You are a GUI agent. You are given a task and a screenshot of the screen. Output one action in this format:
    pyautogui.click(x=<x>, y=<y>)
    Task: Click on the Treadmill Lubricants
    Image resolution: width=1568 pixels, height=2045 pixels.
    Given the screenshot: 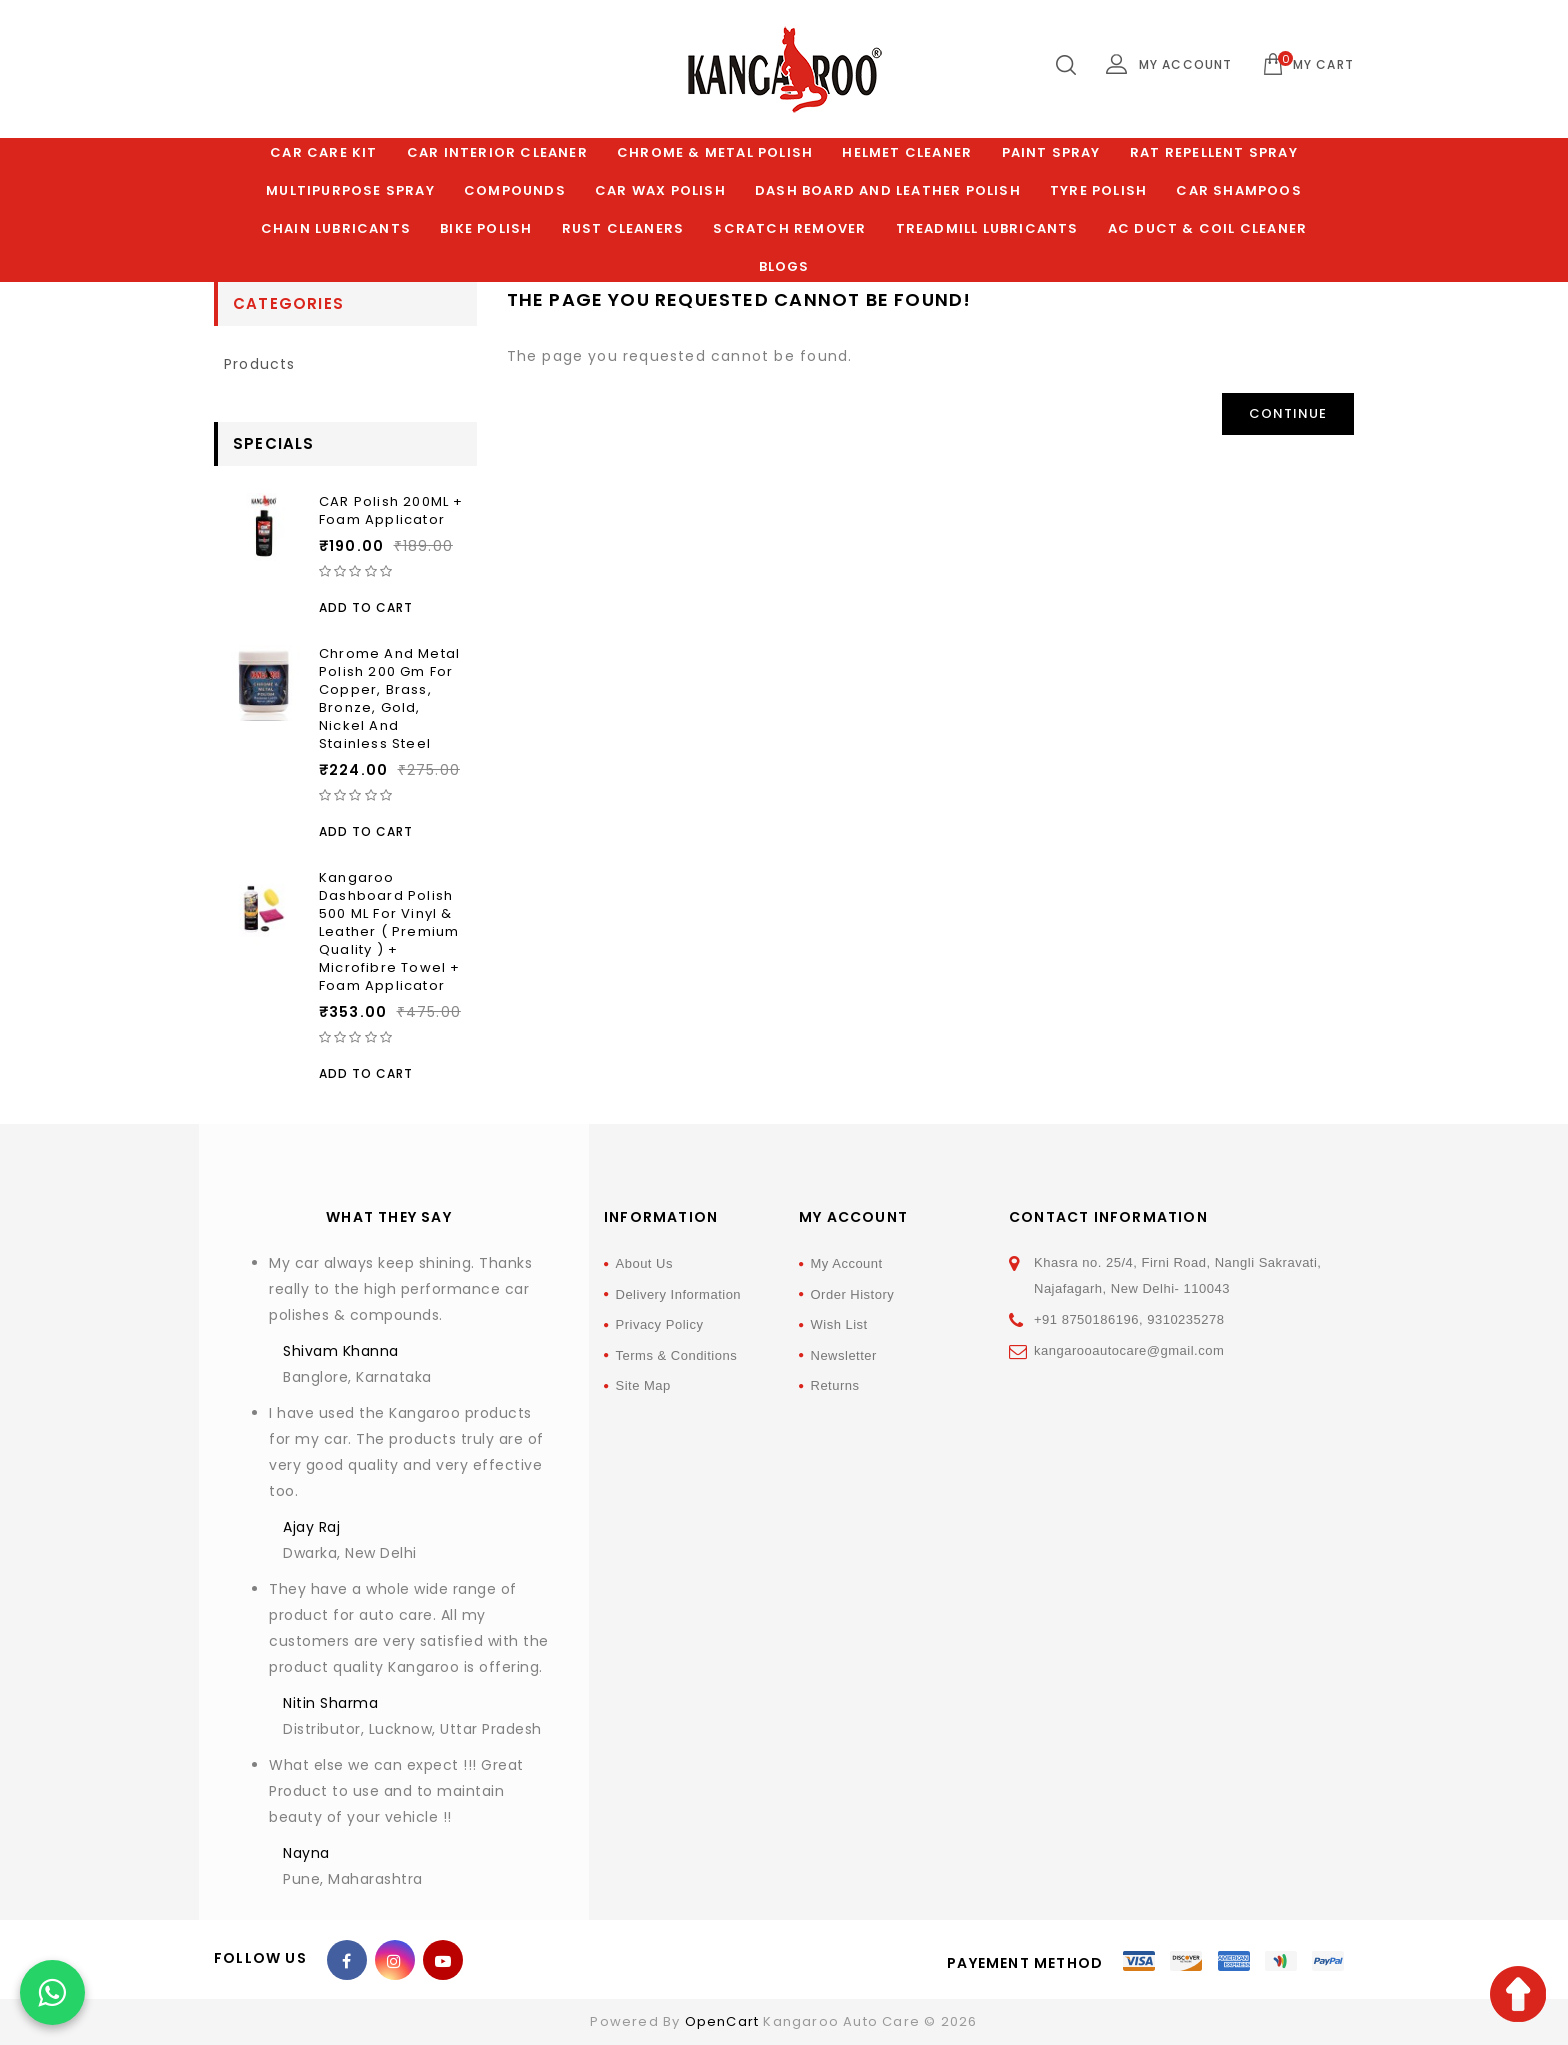 What is the action you would take?
    pyautogui.click(x=987, y=228)
    